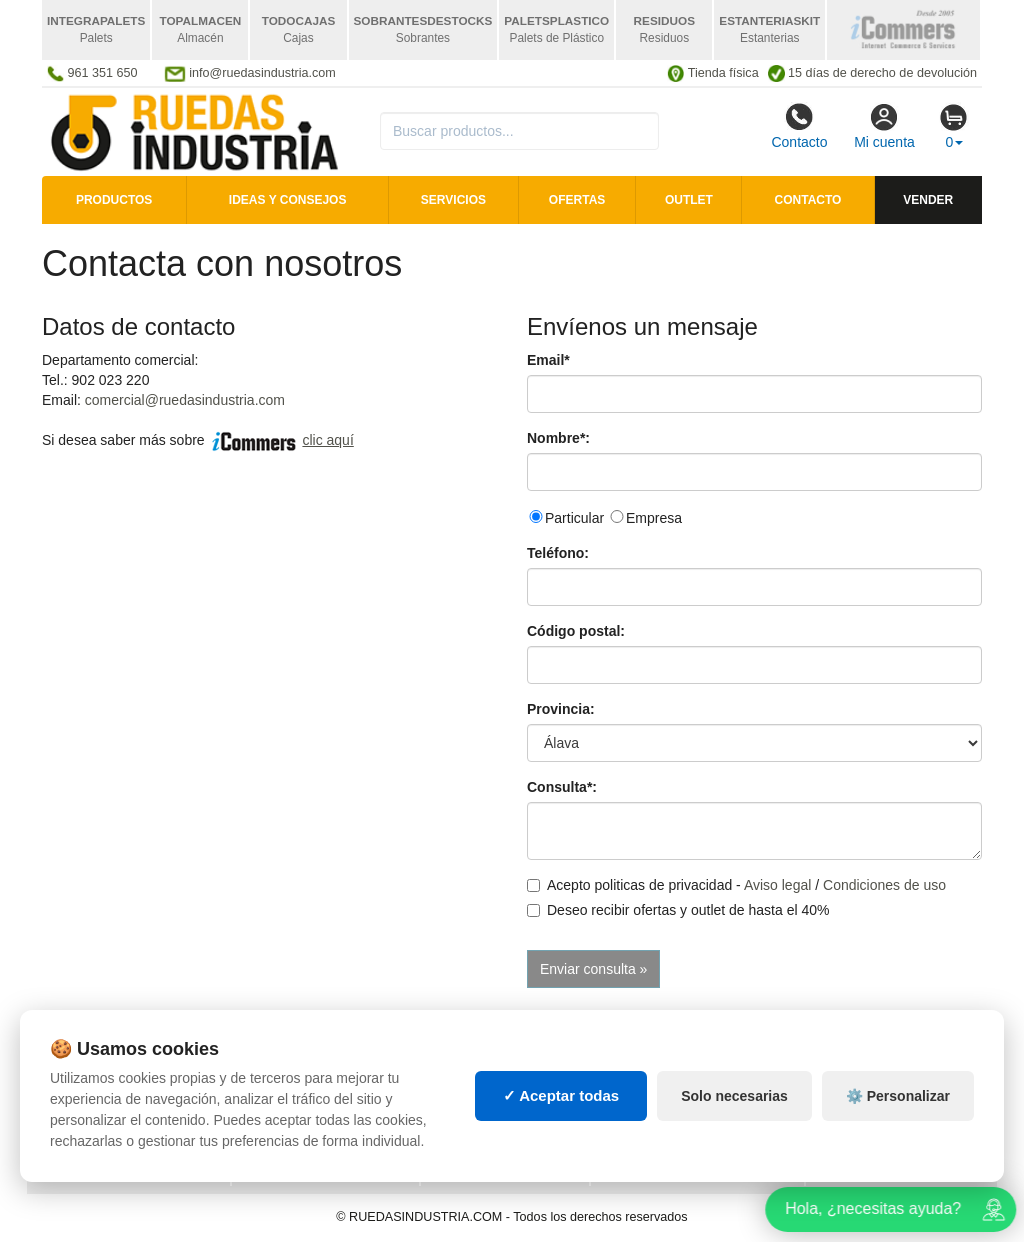  Describe the element at coordinates (558, 438) in the screenshot. I see `Nombre*:` at that location.